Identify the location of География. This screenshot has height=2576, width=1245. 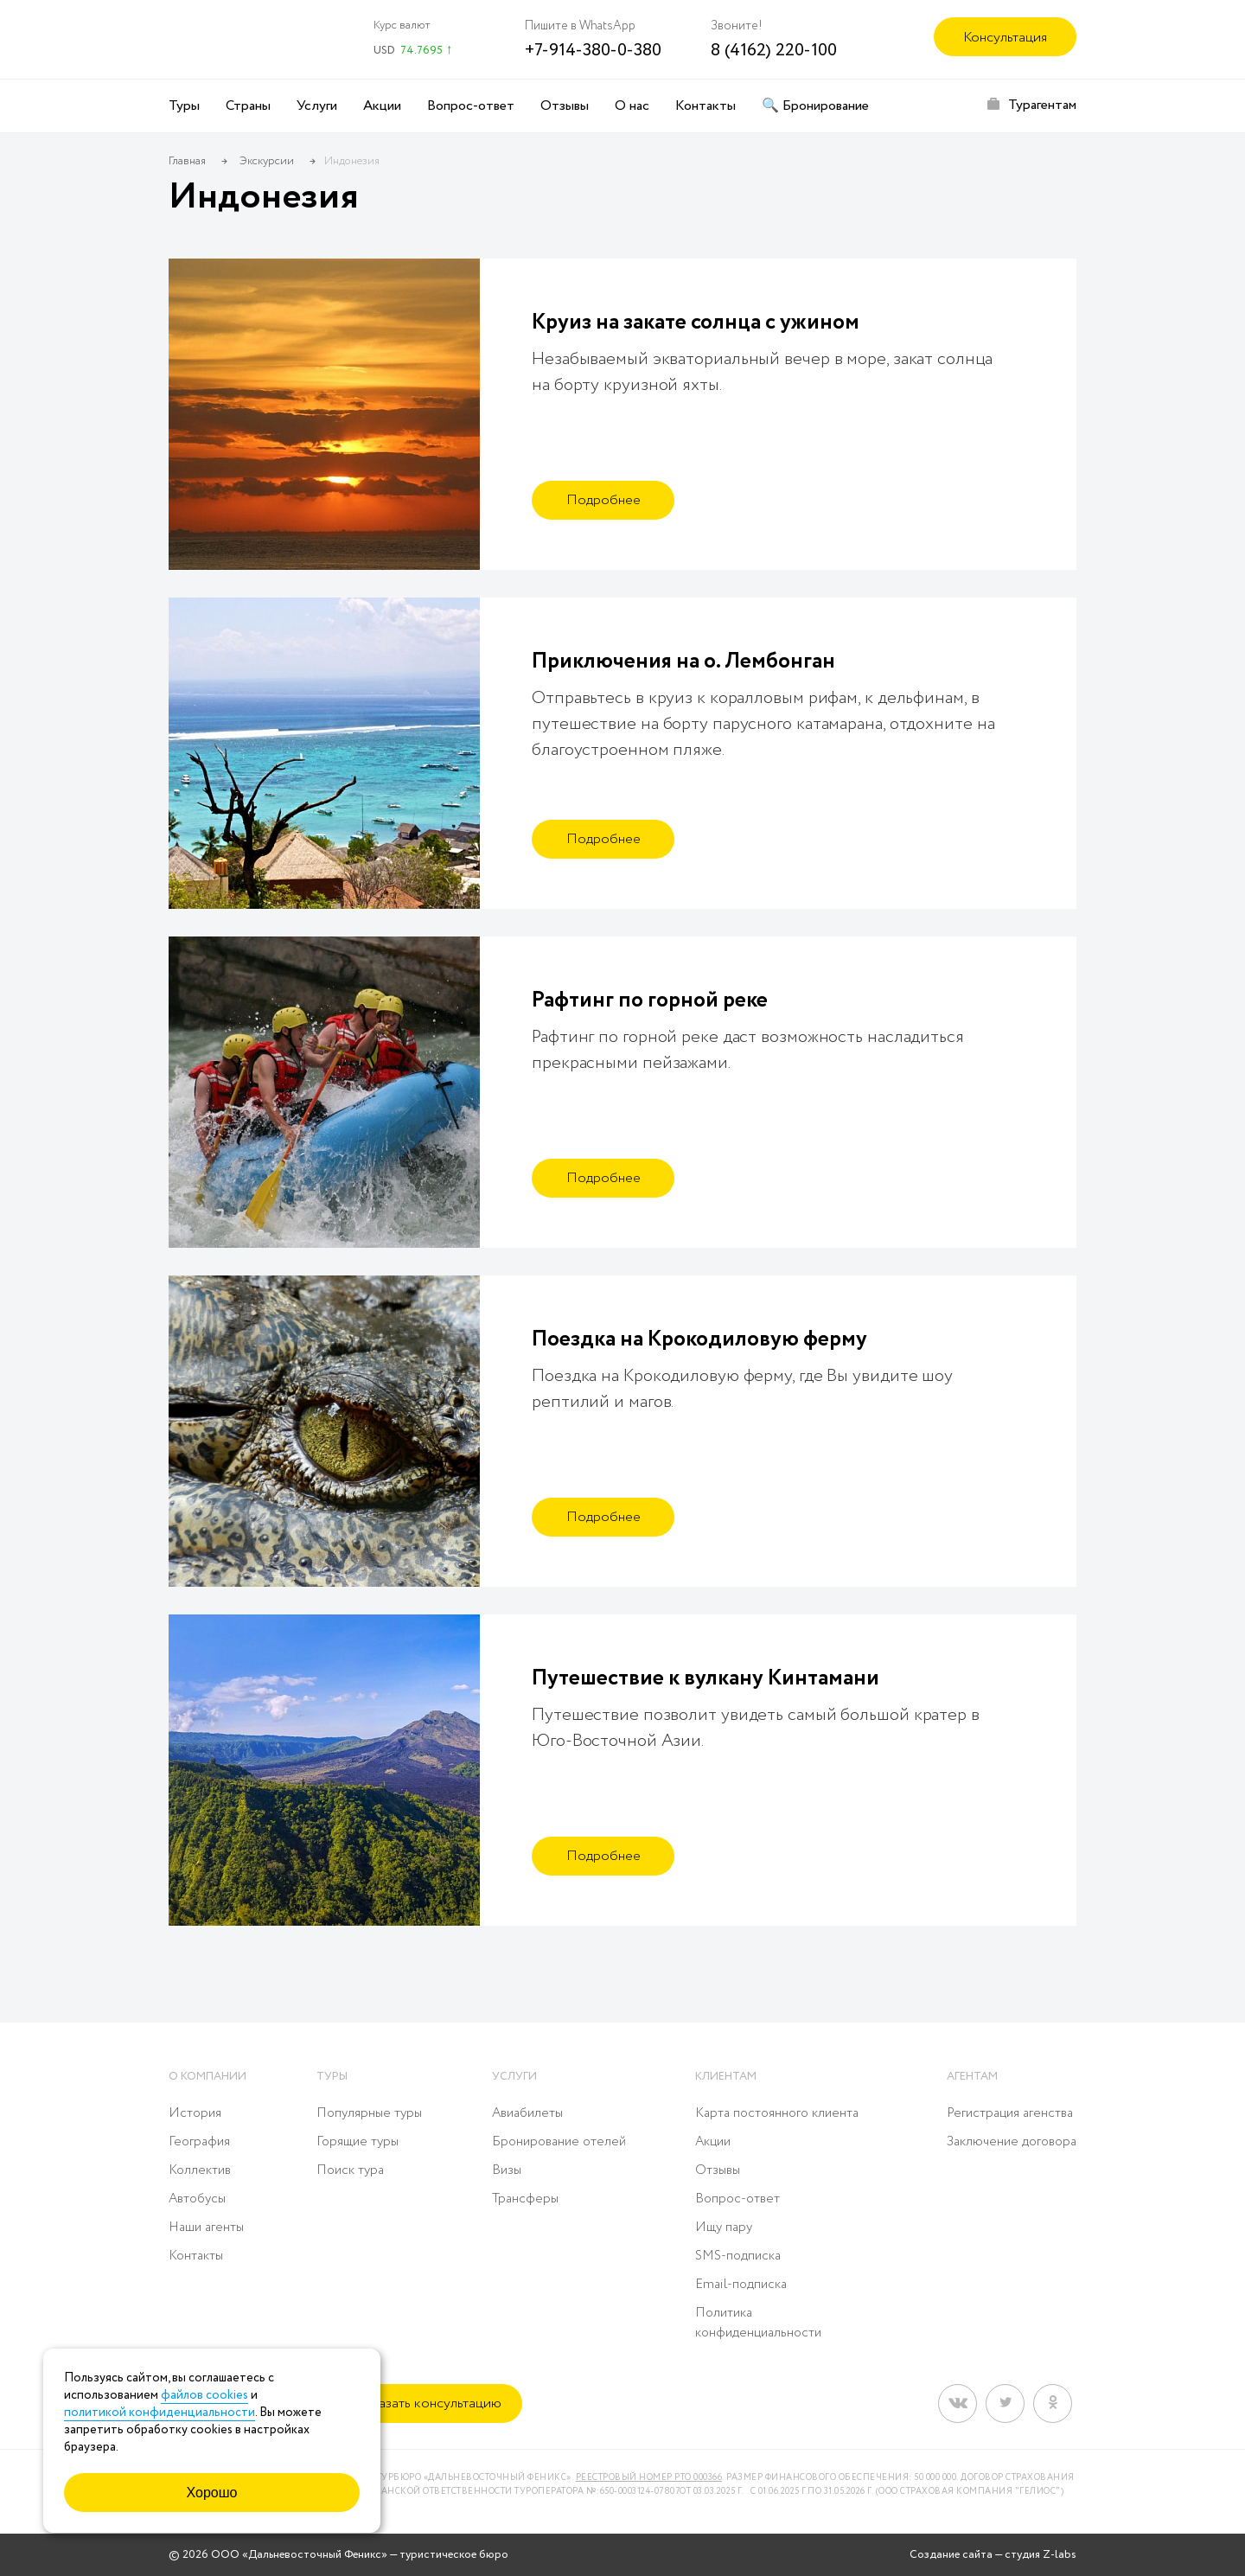
(199, 2141).